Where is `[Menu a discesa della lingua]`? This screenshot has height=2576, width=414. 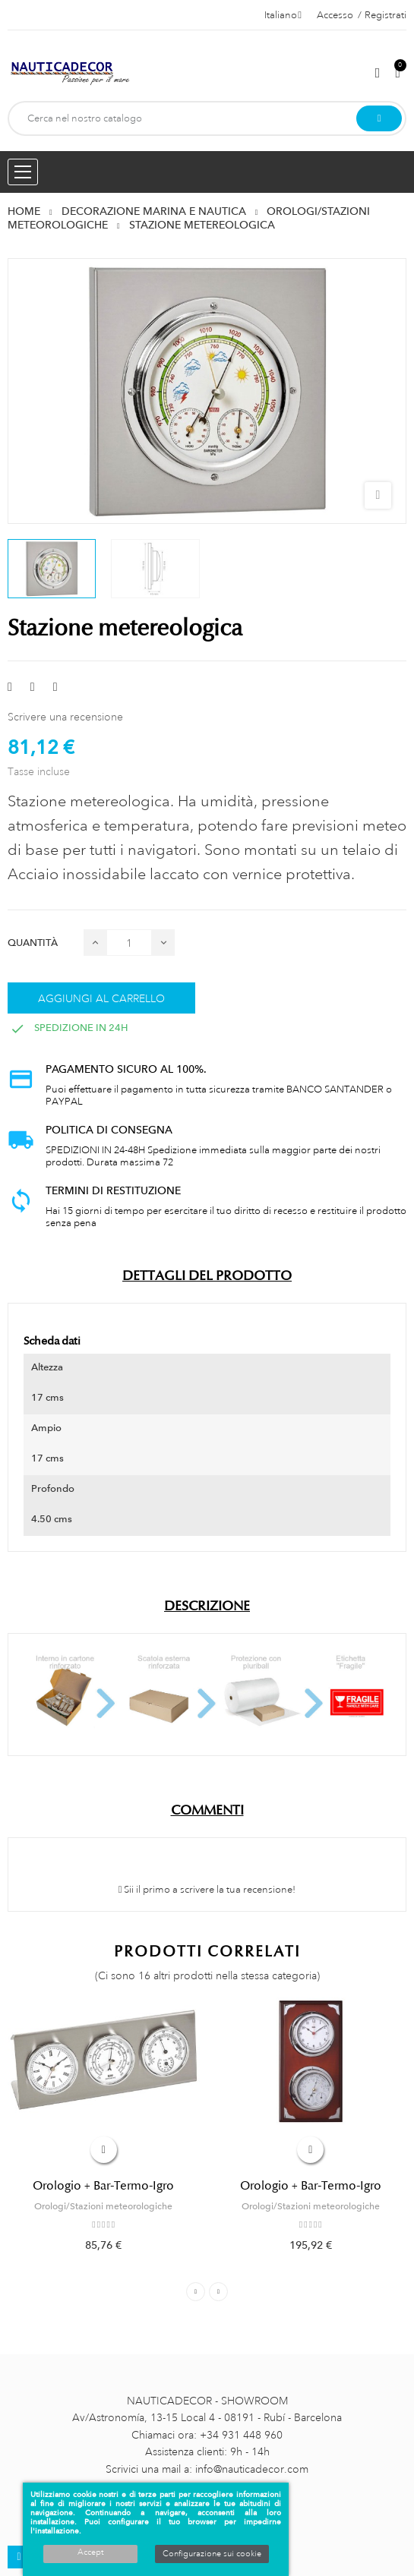
[Menu a discesa della lingua] is located at coordinates (283, 15).